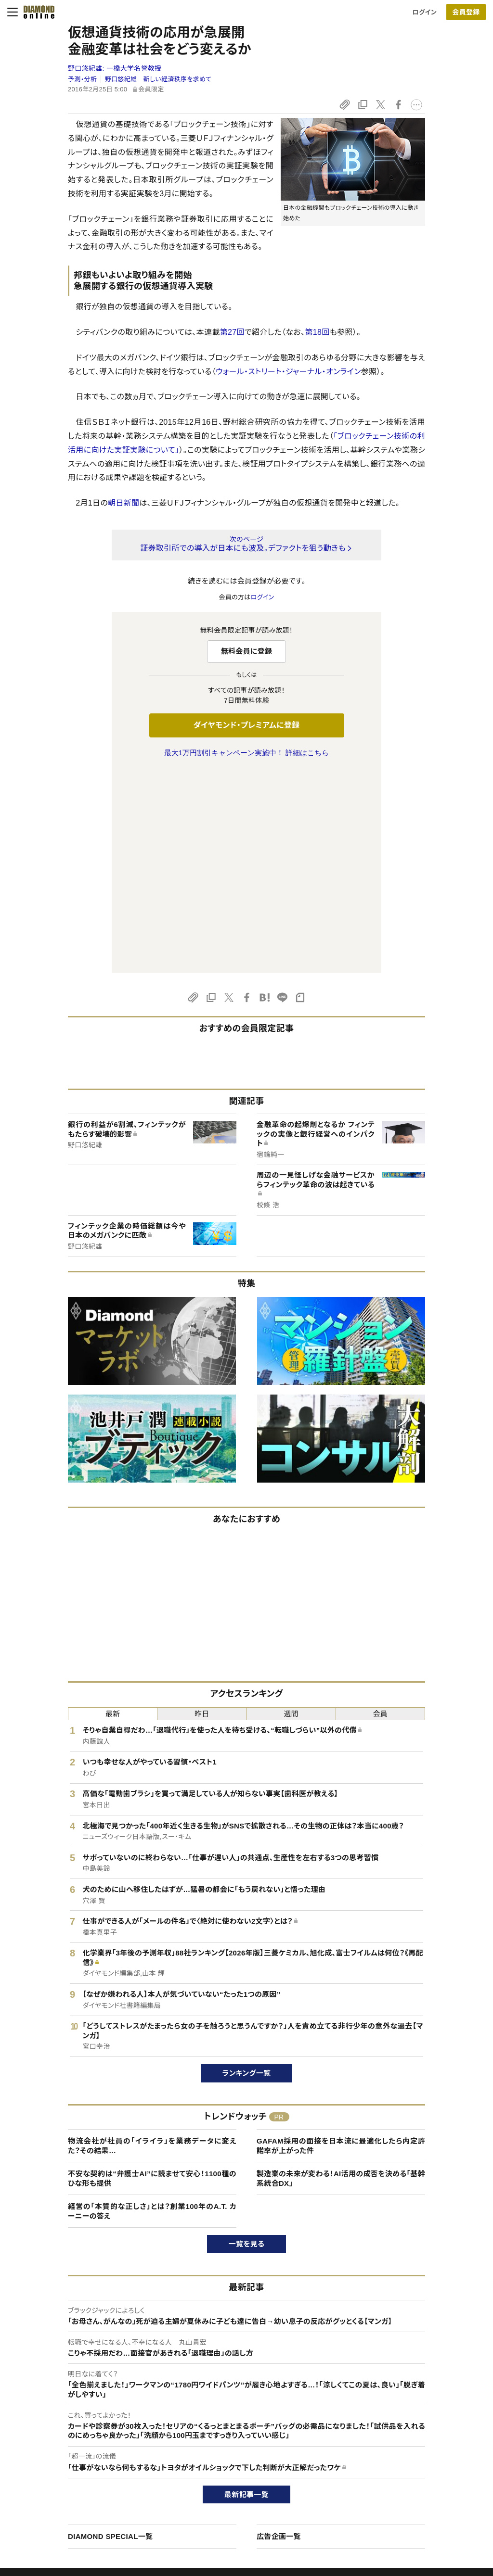 This screenshot has height=2576, width=493. I want to click on 会員登録, so click(466, 12).